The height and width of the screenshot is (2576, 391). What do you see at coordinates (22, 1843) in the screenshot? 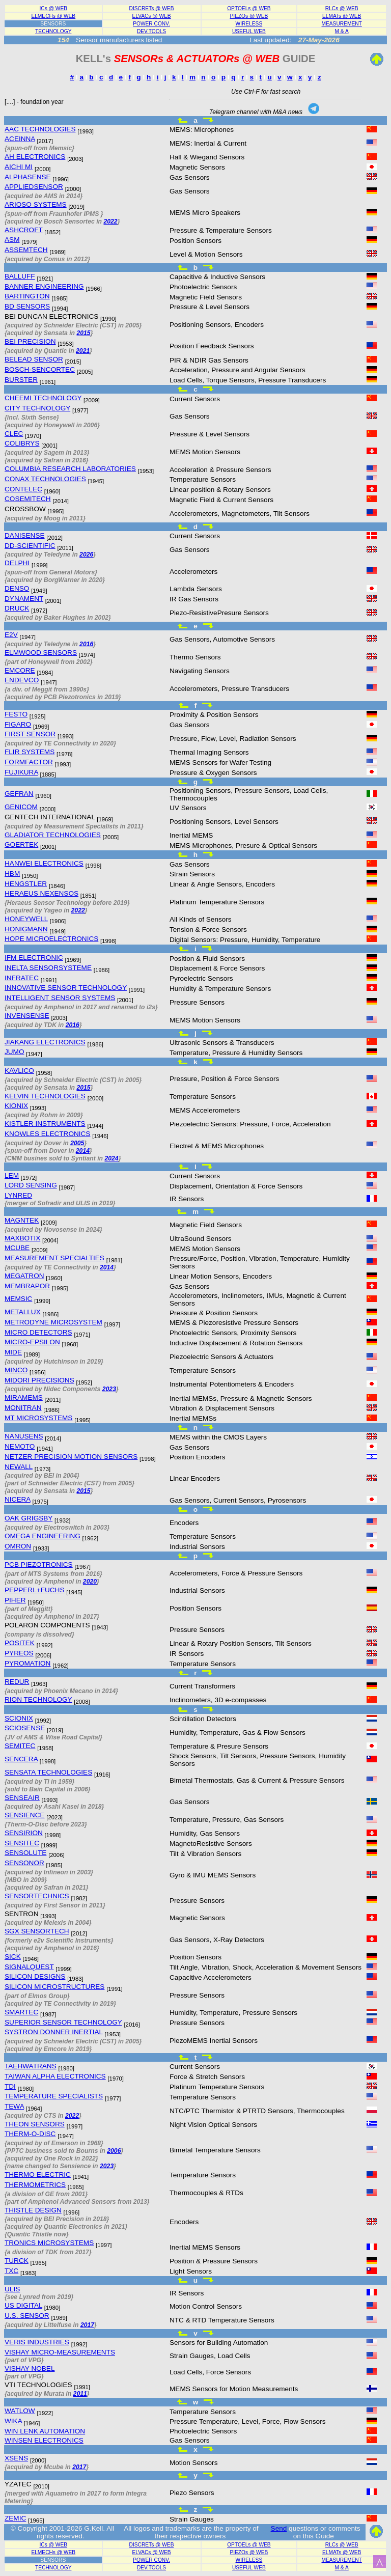
I see `SENSITEC` at bounding box center [22, 1843].